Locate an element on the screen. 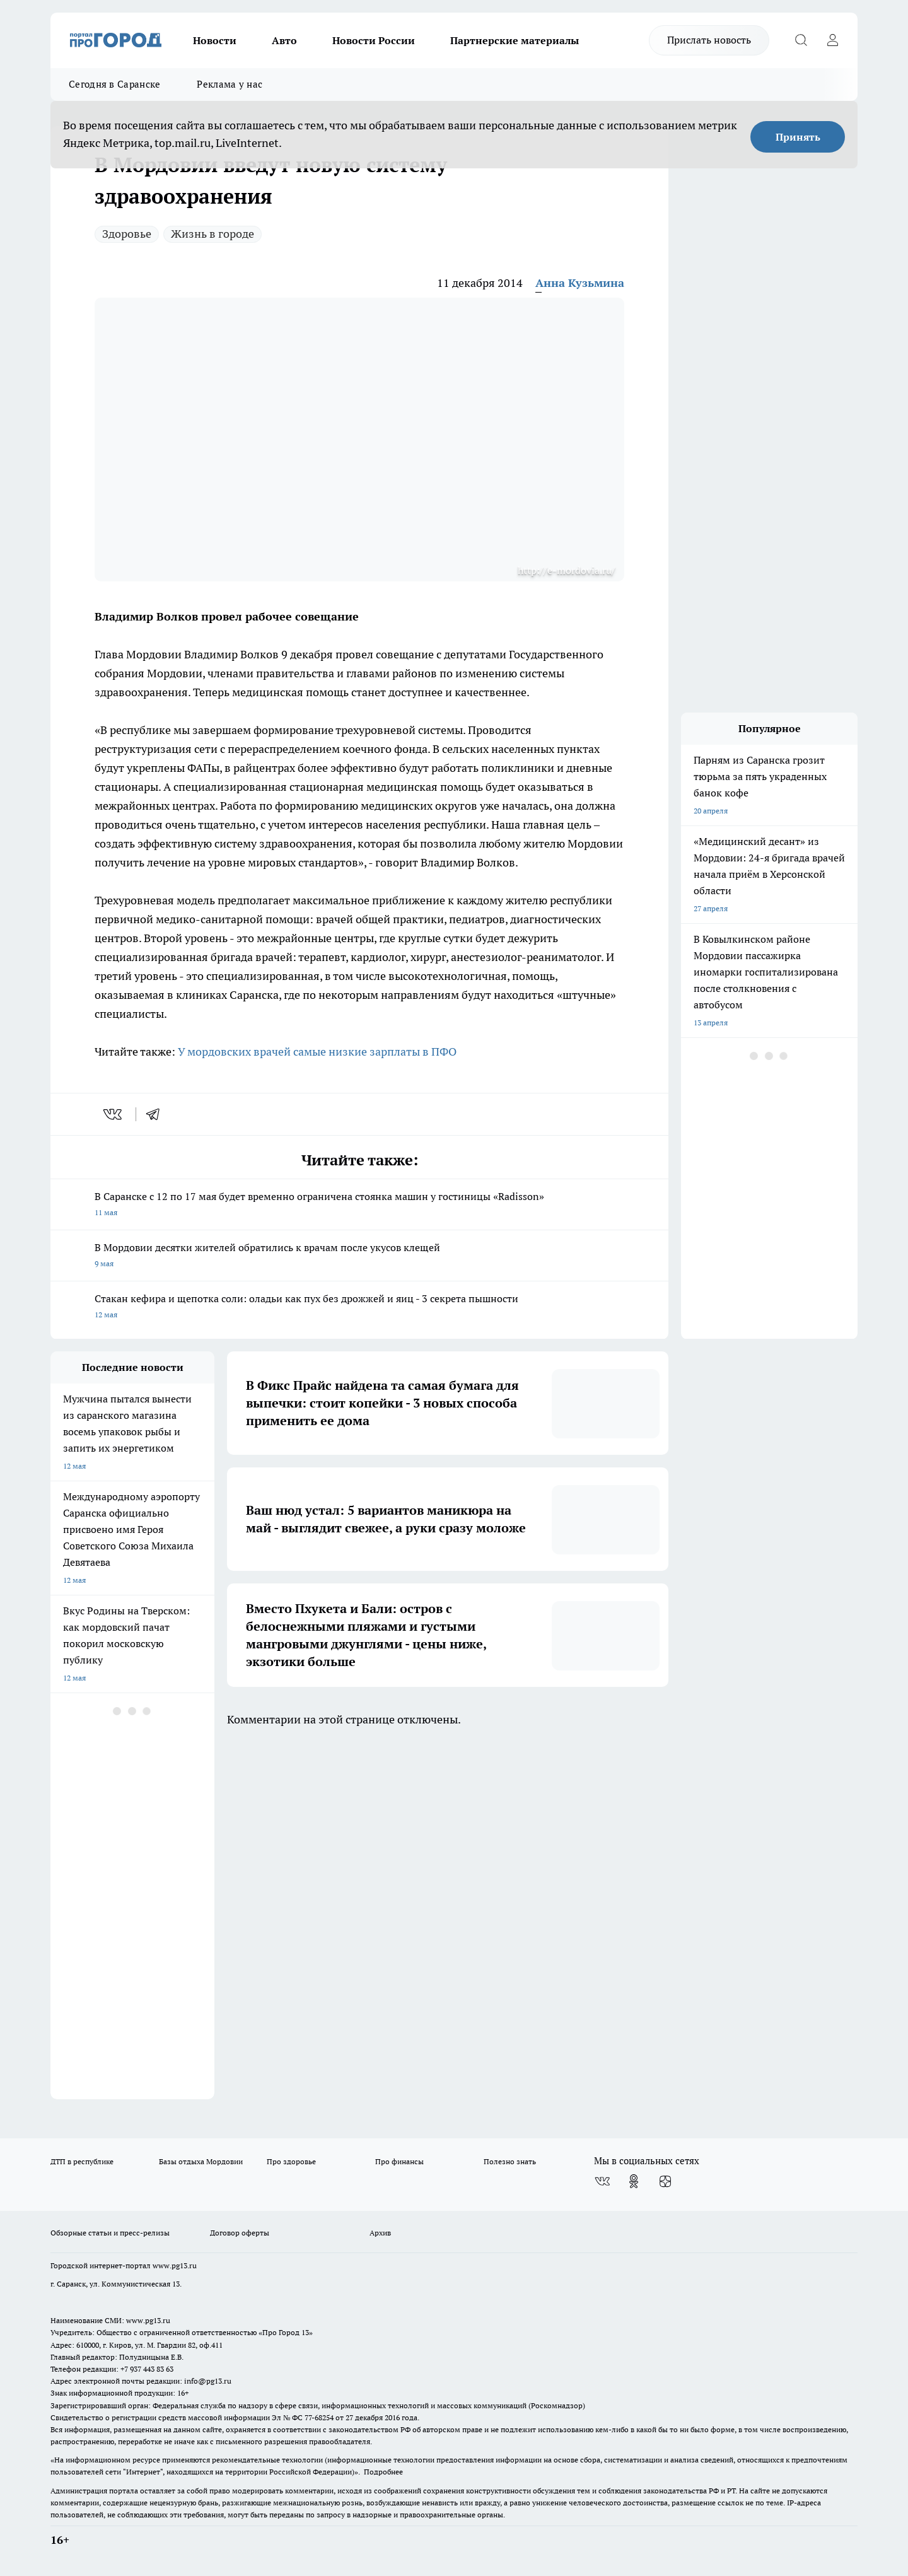  Партнерские материалы is located at coordinates (514, 40).